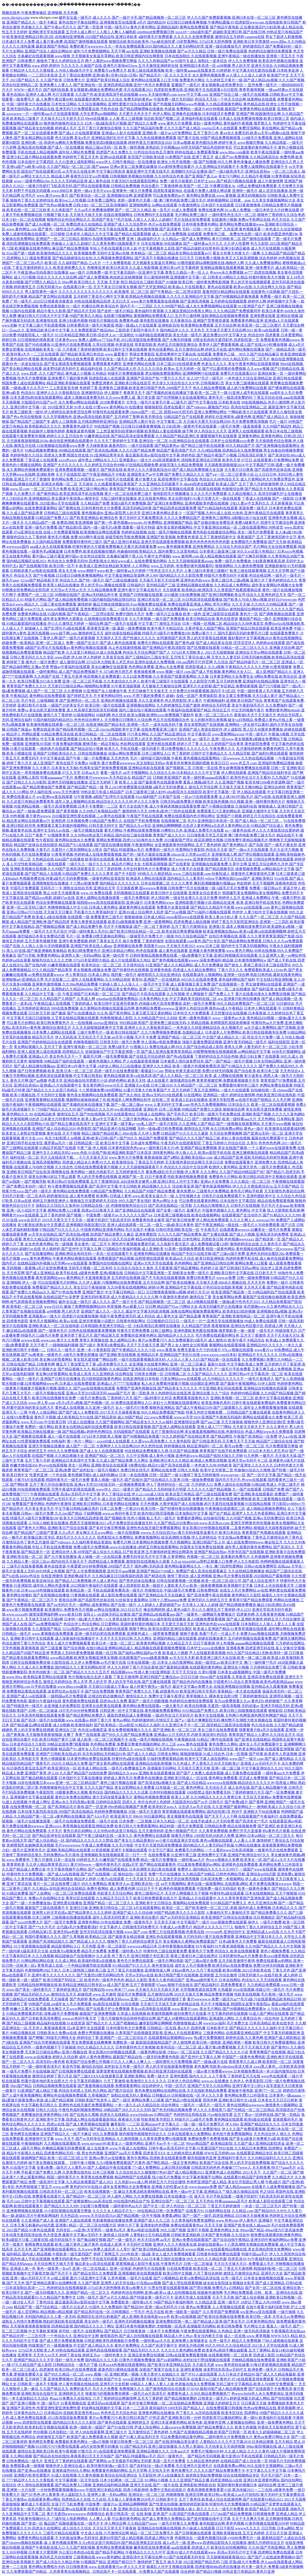 This screenshot has width=308, height=2576. Describe the element at coordinates (145, 2418) in the screenshot. I see `黄片av免费看污污,欧美日韩日本国产,97色涩,国产亚洲欧美日韩一分钟` at that location.